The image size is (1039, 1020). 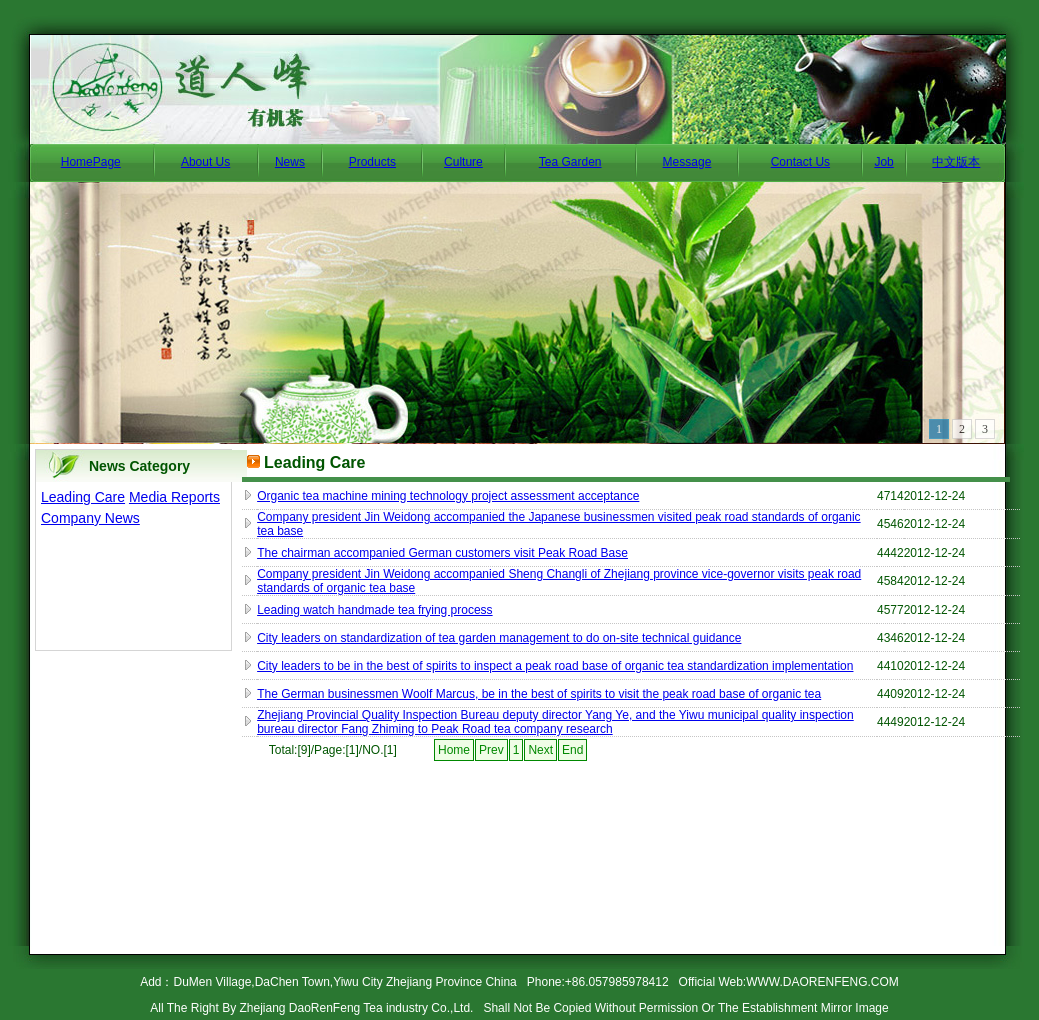 I want to click on Products, so click(x=372, y=162).